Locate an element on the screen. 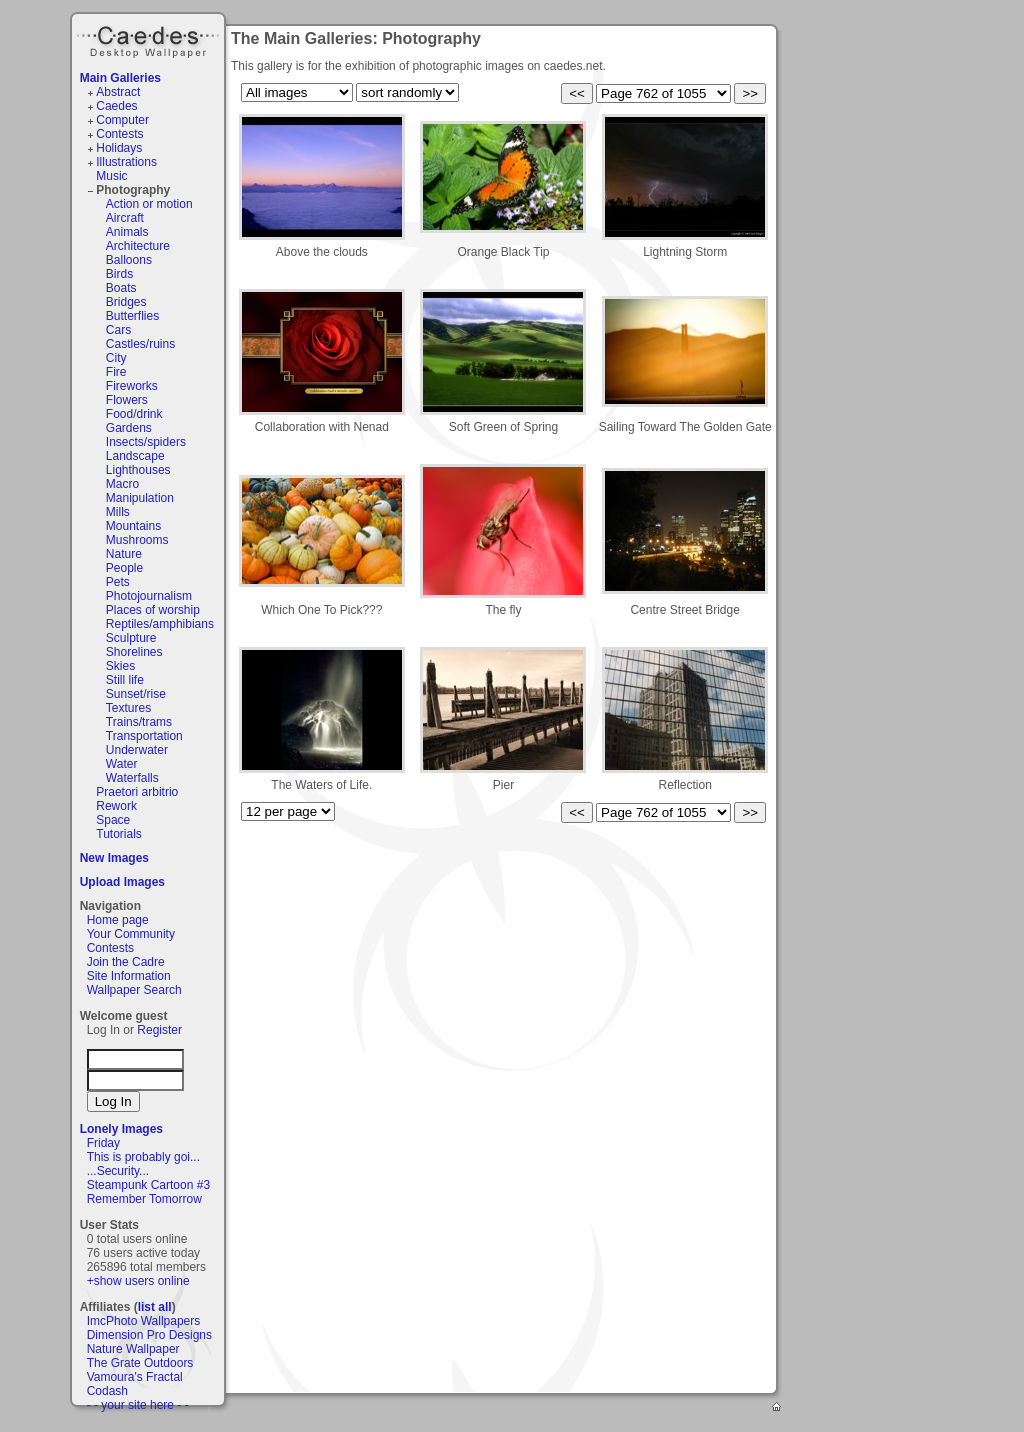 Image resolution: width=1024 pixels, height=1432 pixels. Fireworks is located at coordinates (132, 386).